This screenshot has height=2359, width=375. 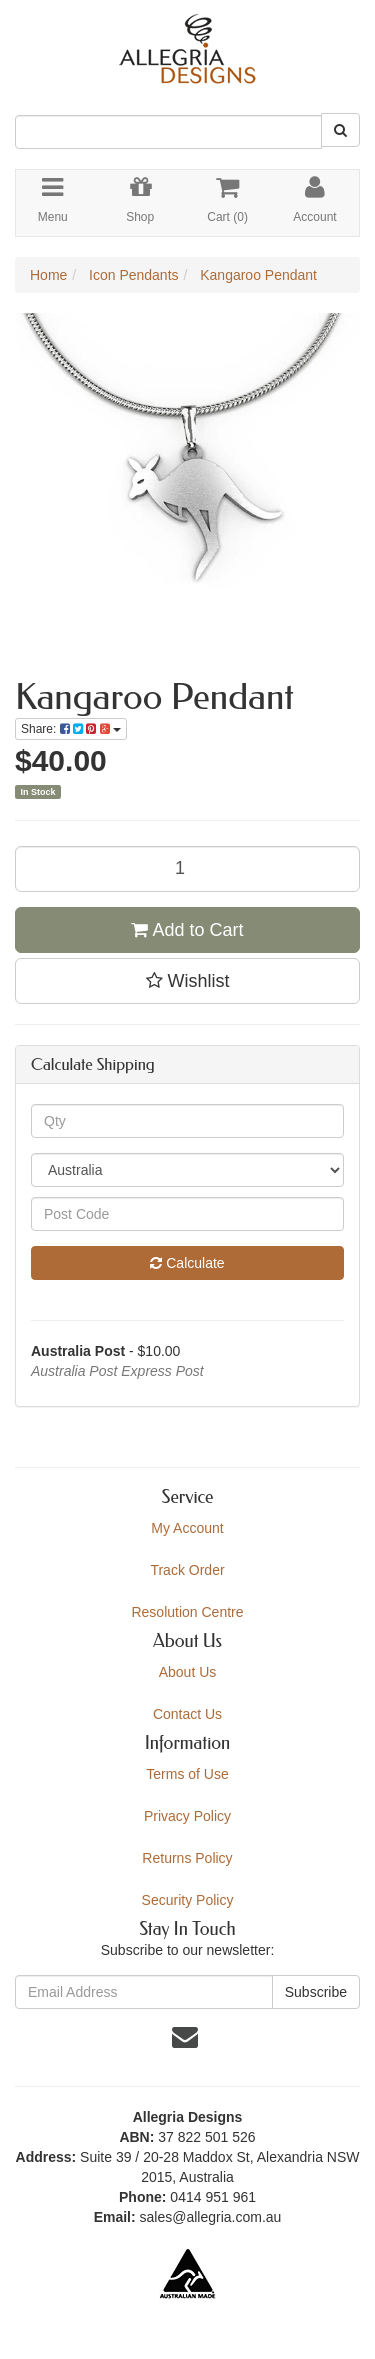 I want to click on Share:, so click(x=71, y=729).